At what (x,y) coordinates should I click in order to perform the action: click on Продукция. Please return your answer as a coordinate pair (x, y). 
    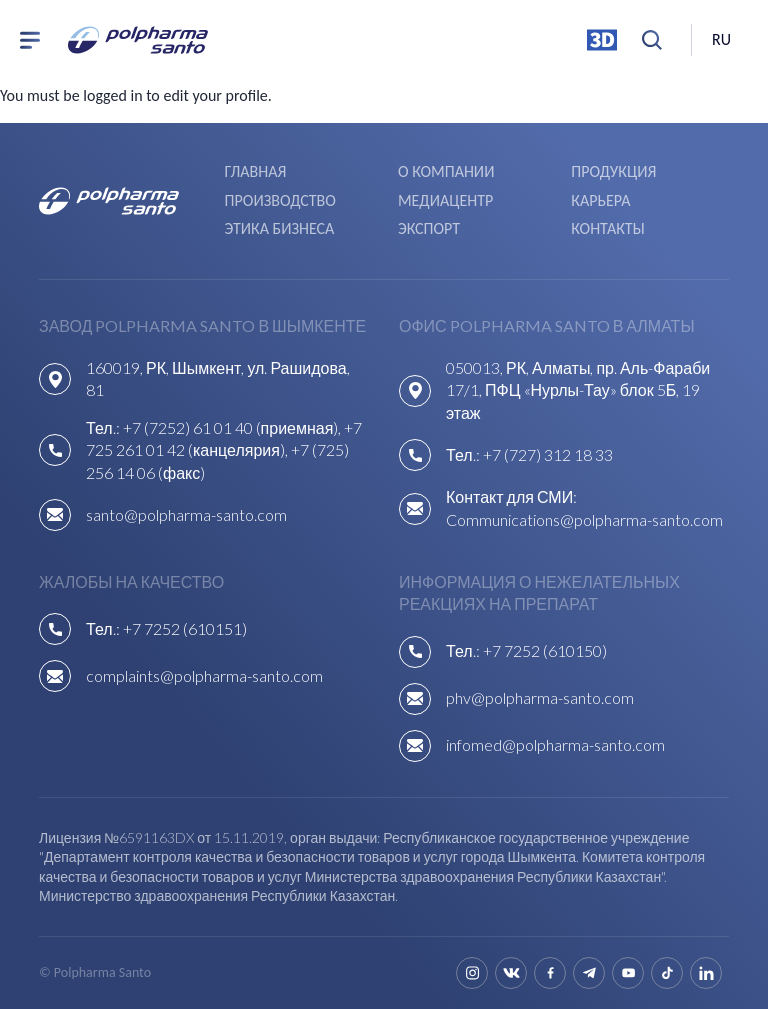
    Looking at the image, I should click on (613, 171).